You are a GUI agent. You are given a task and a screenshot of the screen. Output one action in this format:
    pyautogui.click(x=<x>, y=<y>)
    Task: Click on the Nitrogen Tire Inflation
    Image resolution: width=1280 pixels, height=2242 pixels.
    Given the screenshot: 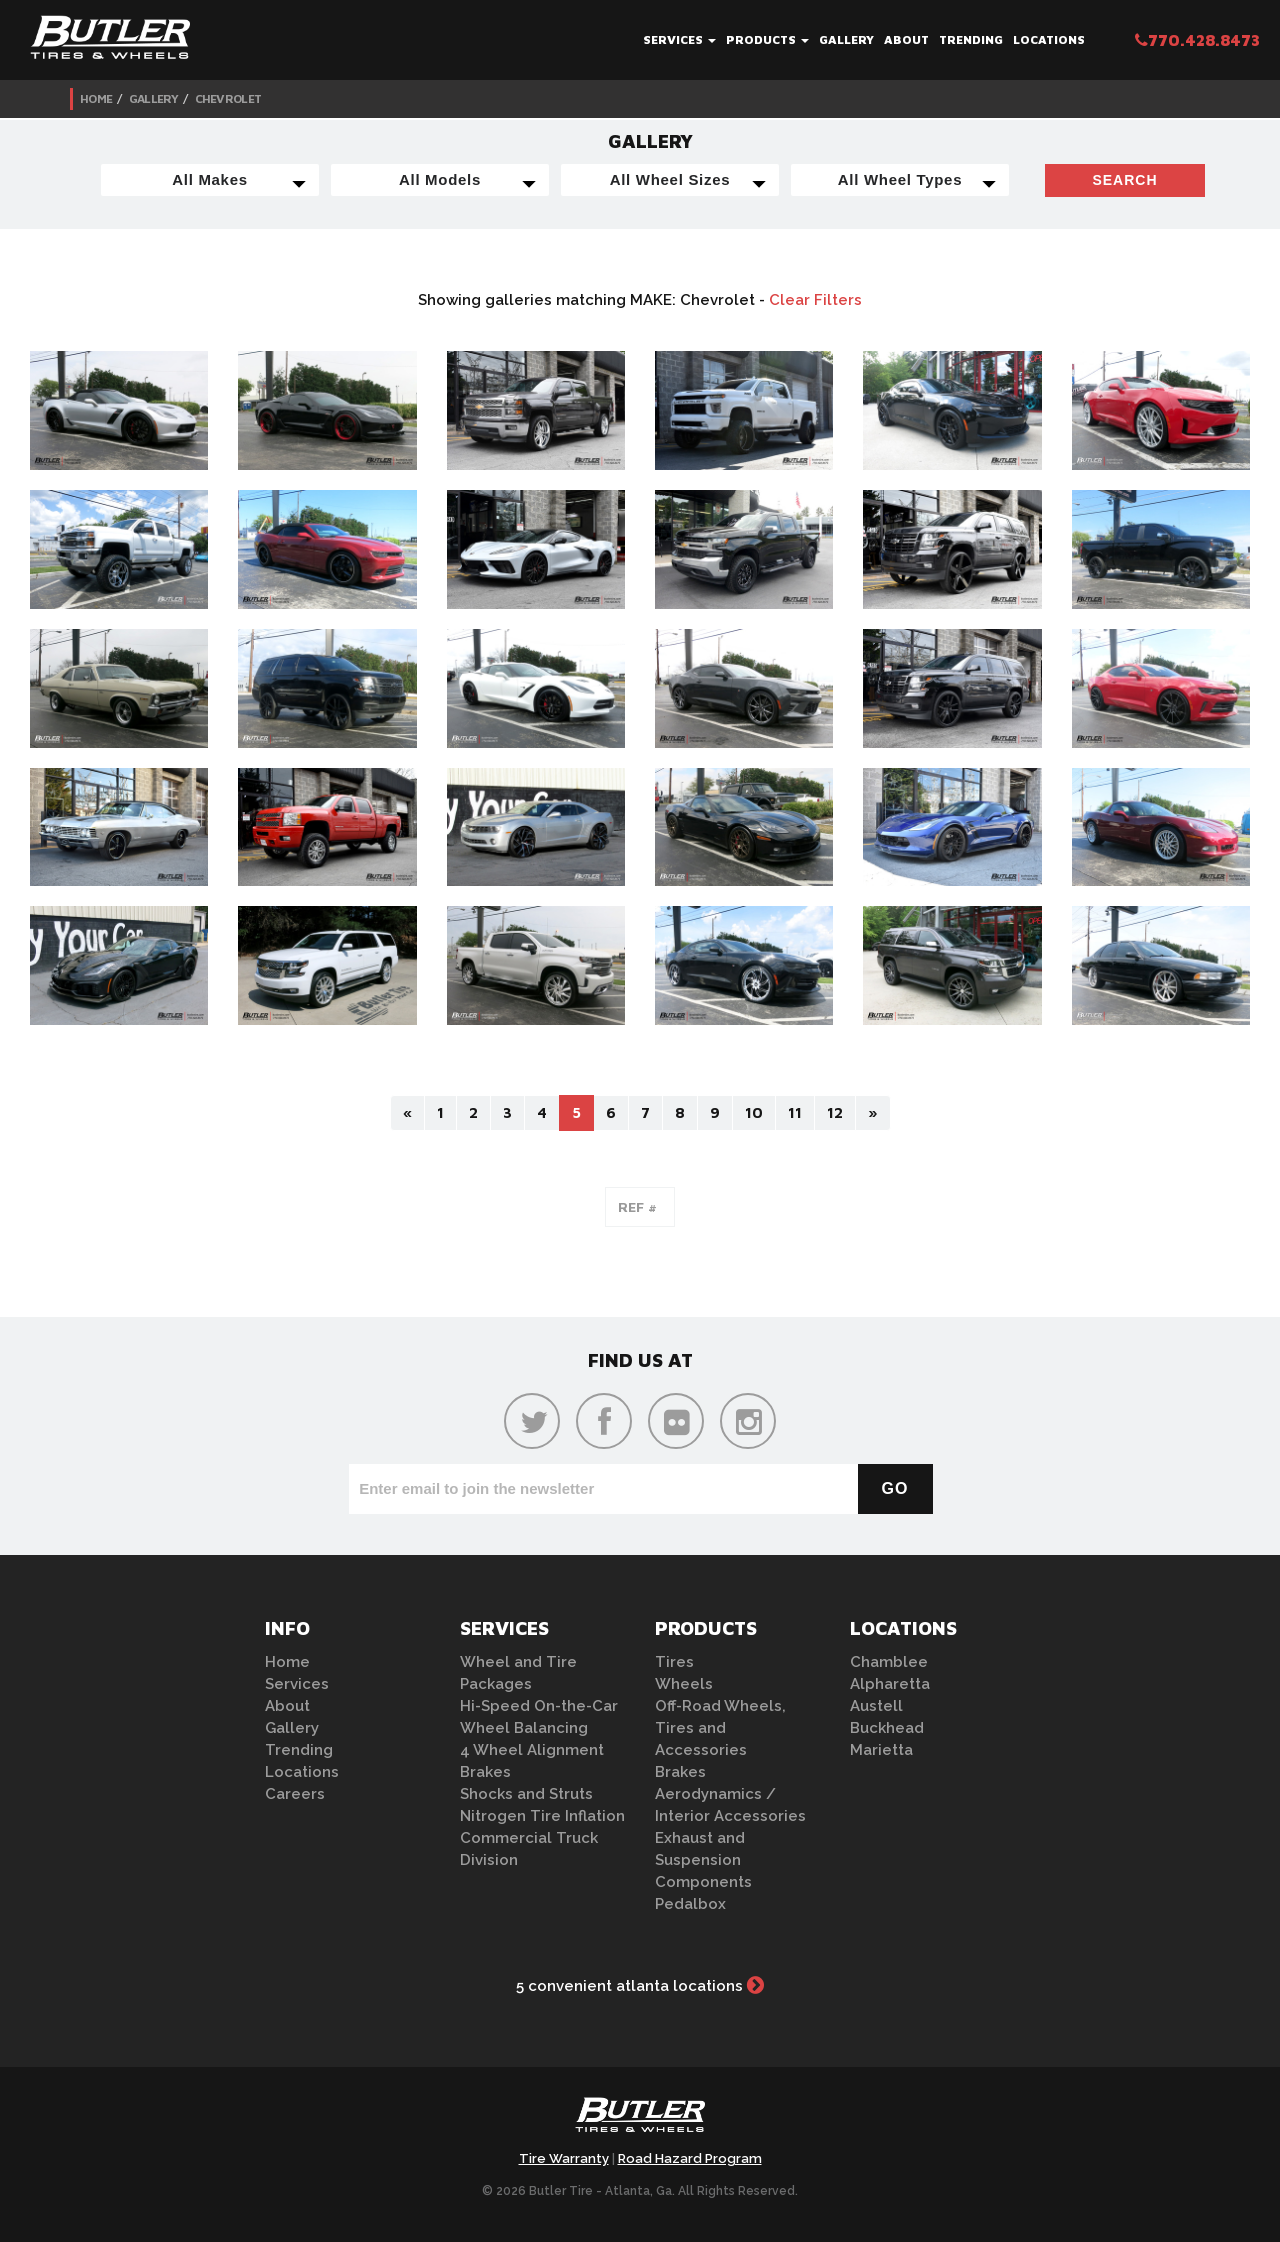 What is the action you would take?
    pyautogui.click(x=542, y=1816)
    